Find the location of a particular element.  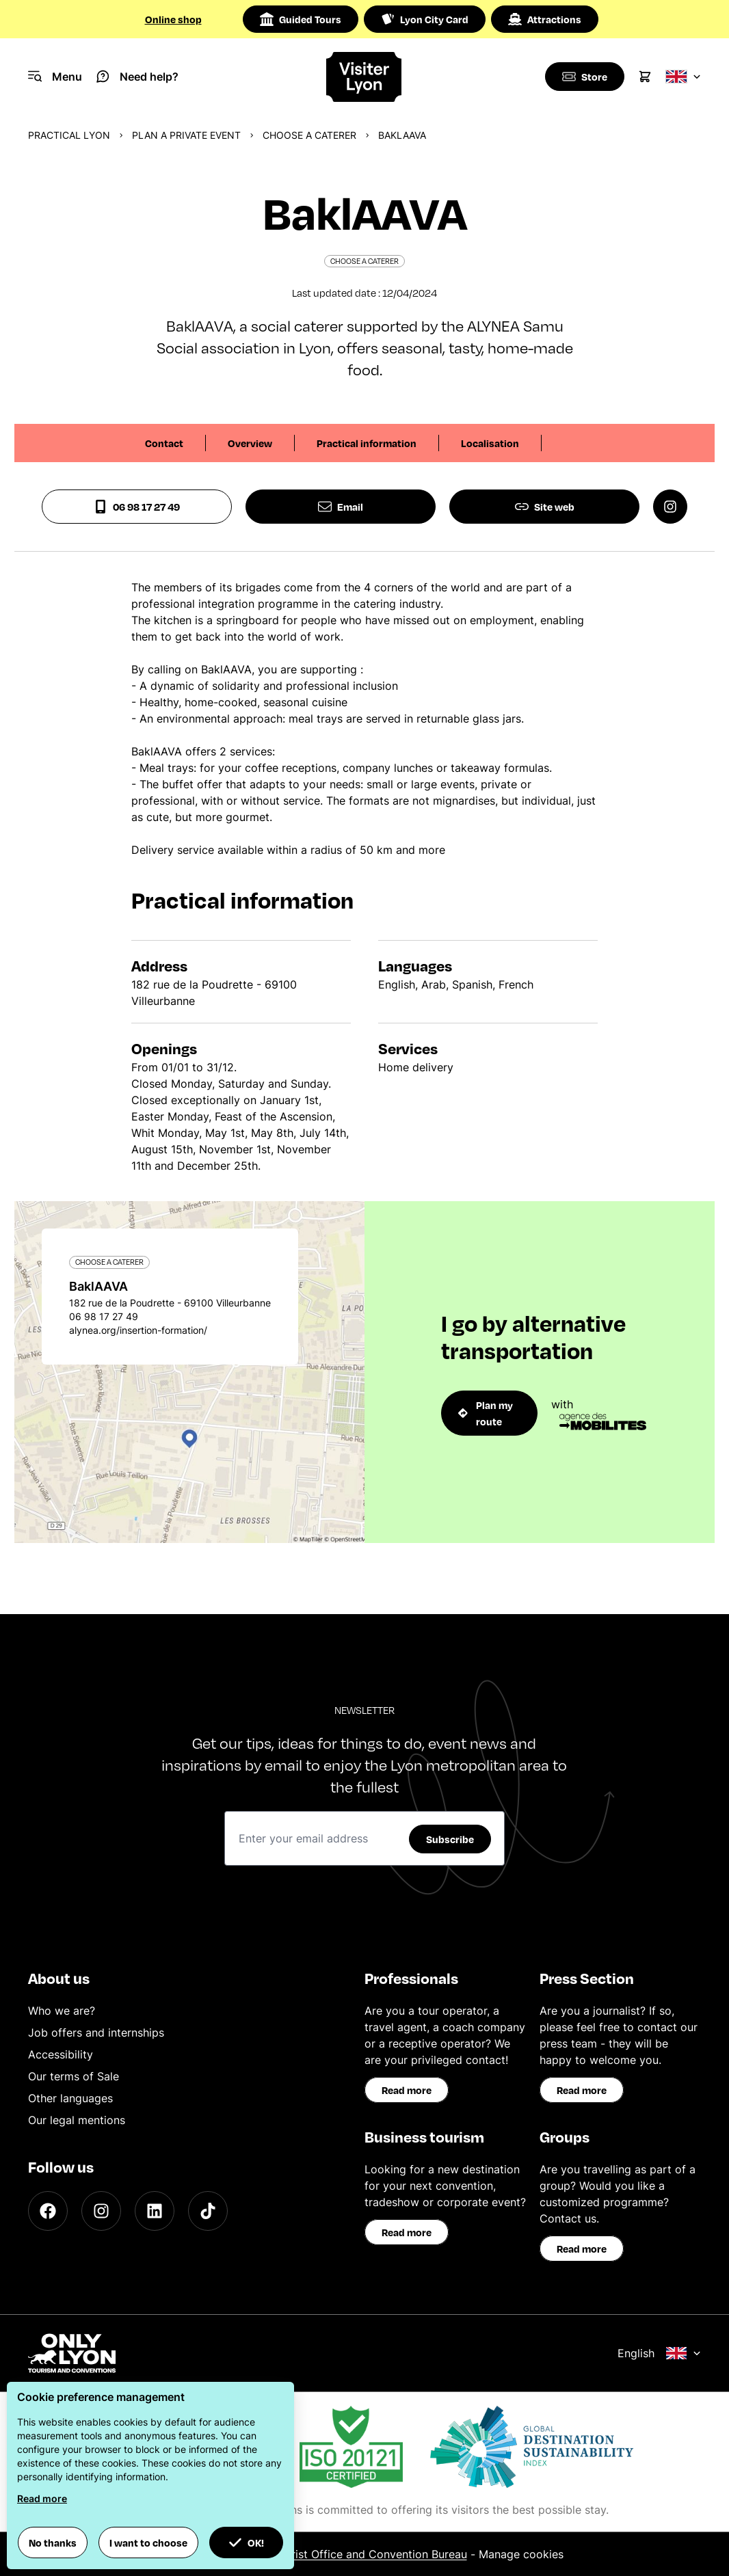

[Instagram] is located at coordinates (101, 2211).